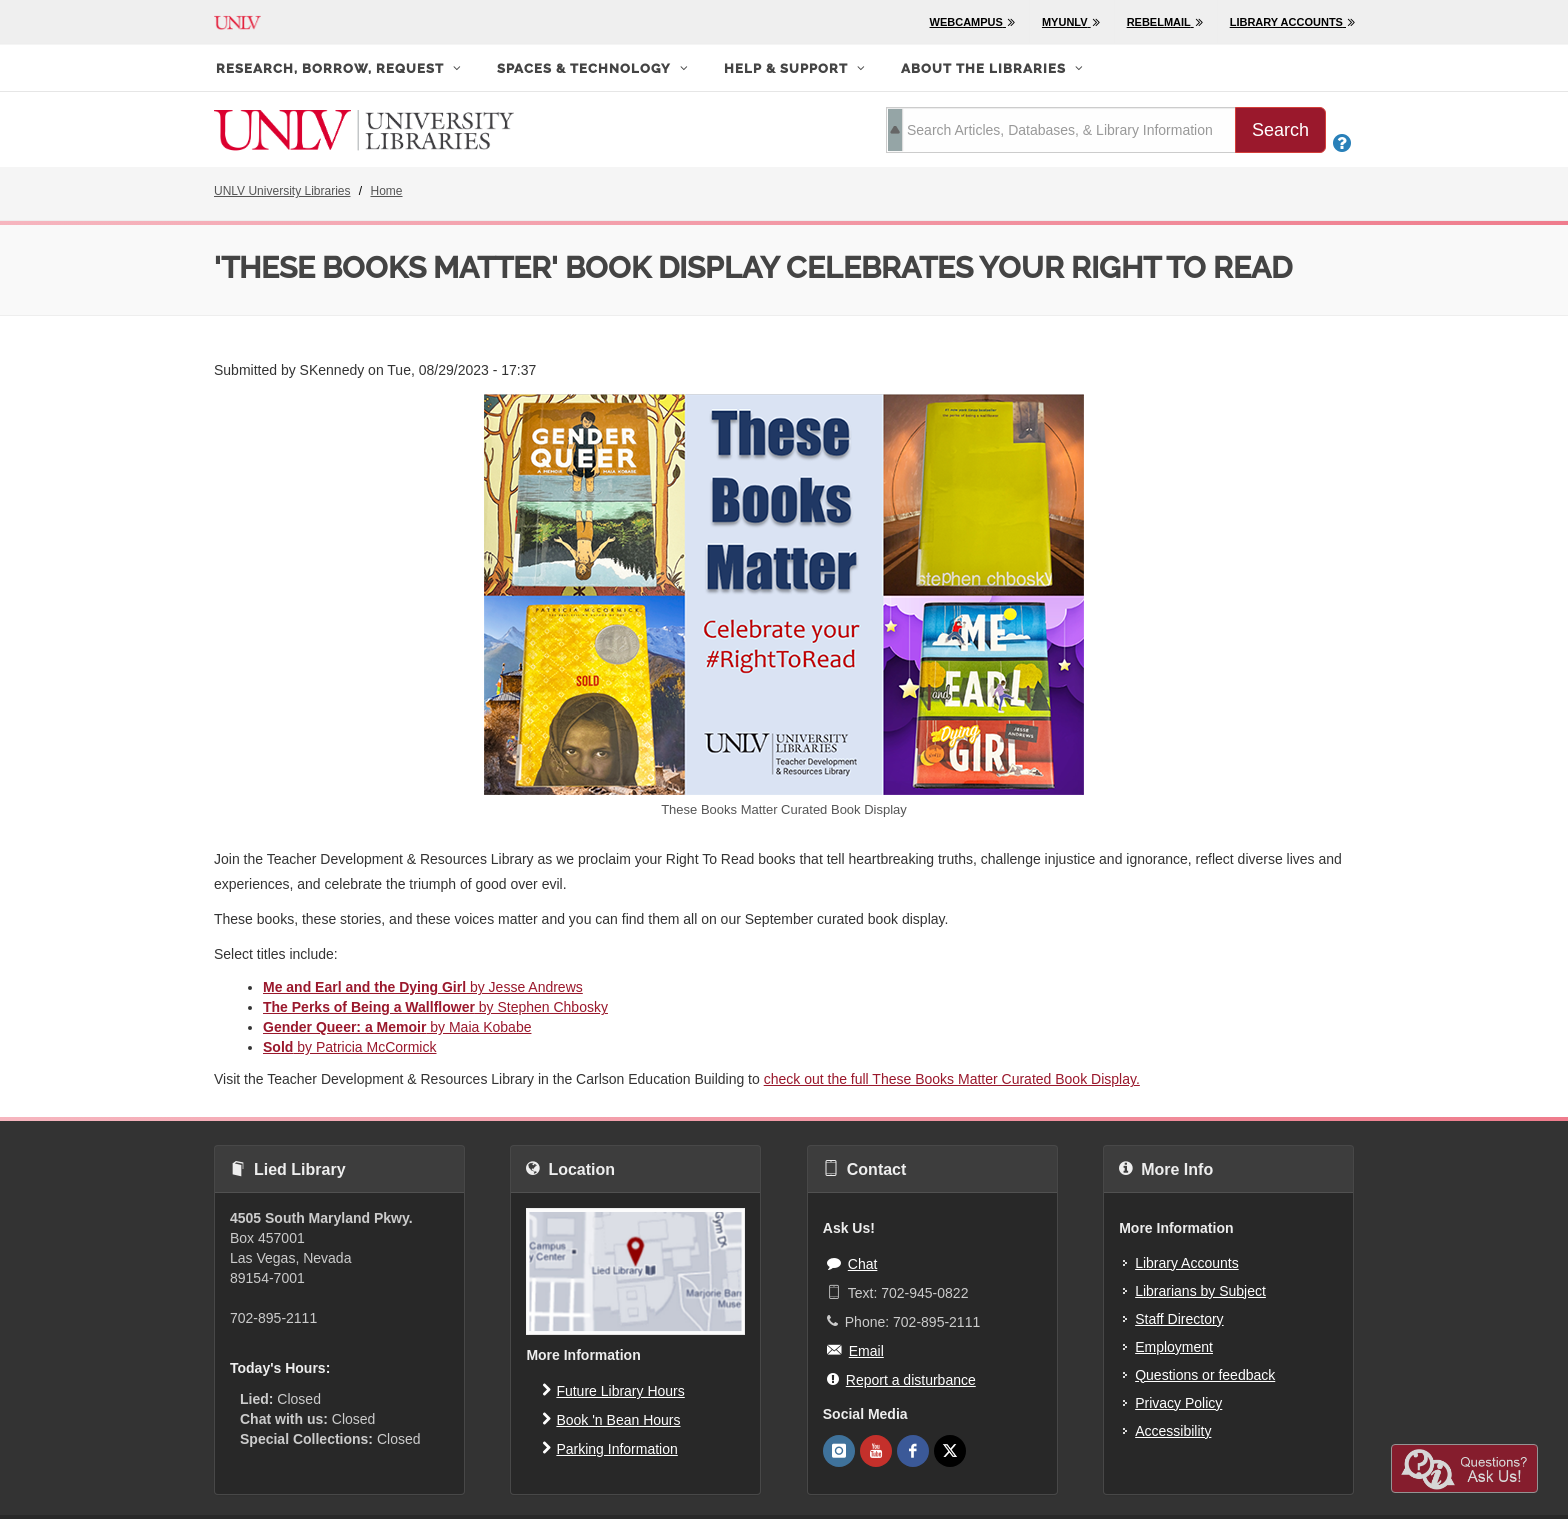 This screenshot has width=1568, height=1520. I want to click on Home, so click(387, 191).